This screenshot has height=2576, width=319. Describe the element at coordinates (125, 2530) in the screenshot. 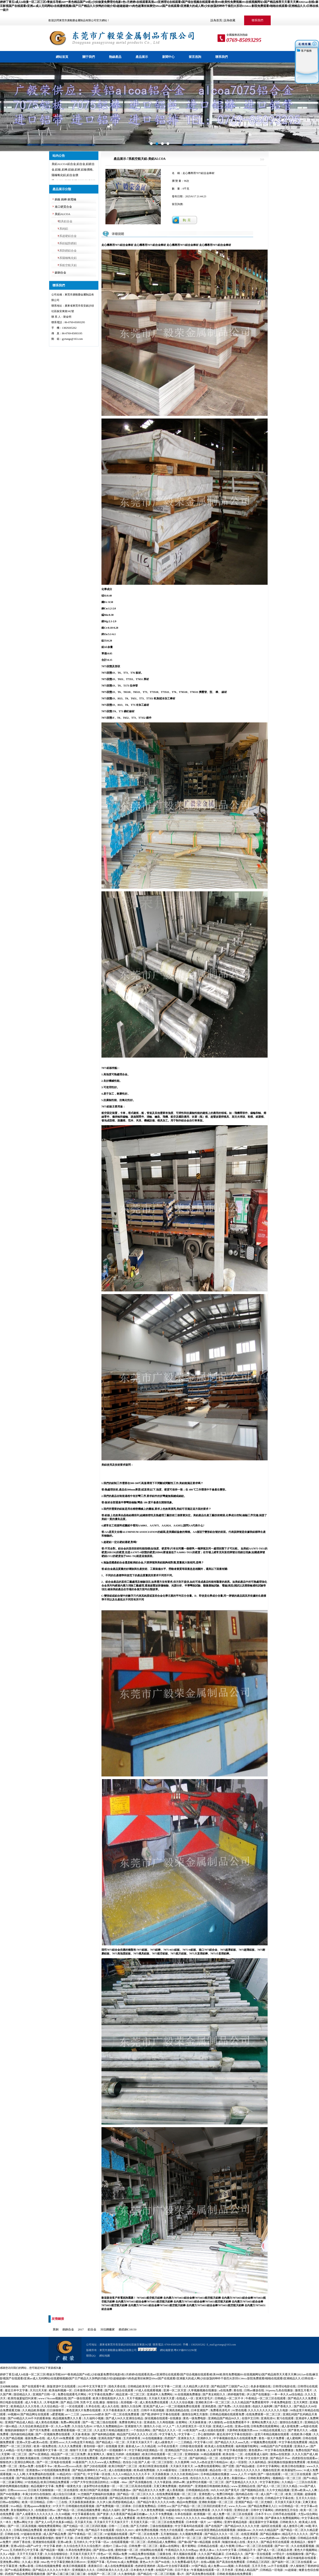

I see `综合久久2023` at that location.